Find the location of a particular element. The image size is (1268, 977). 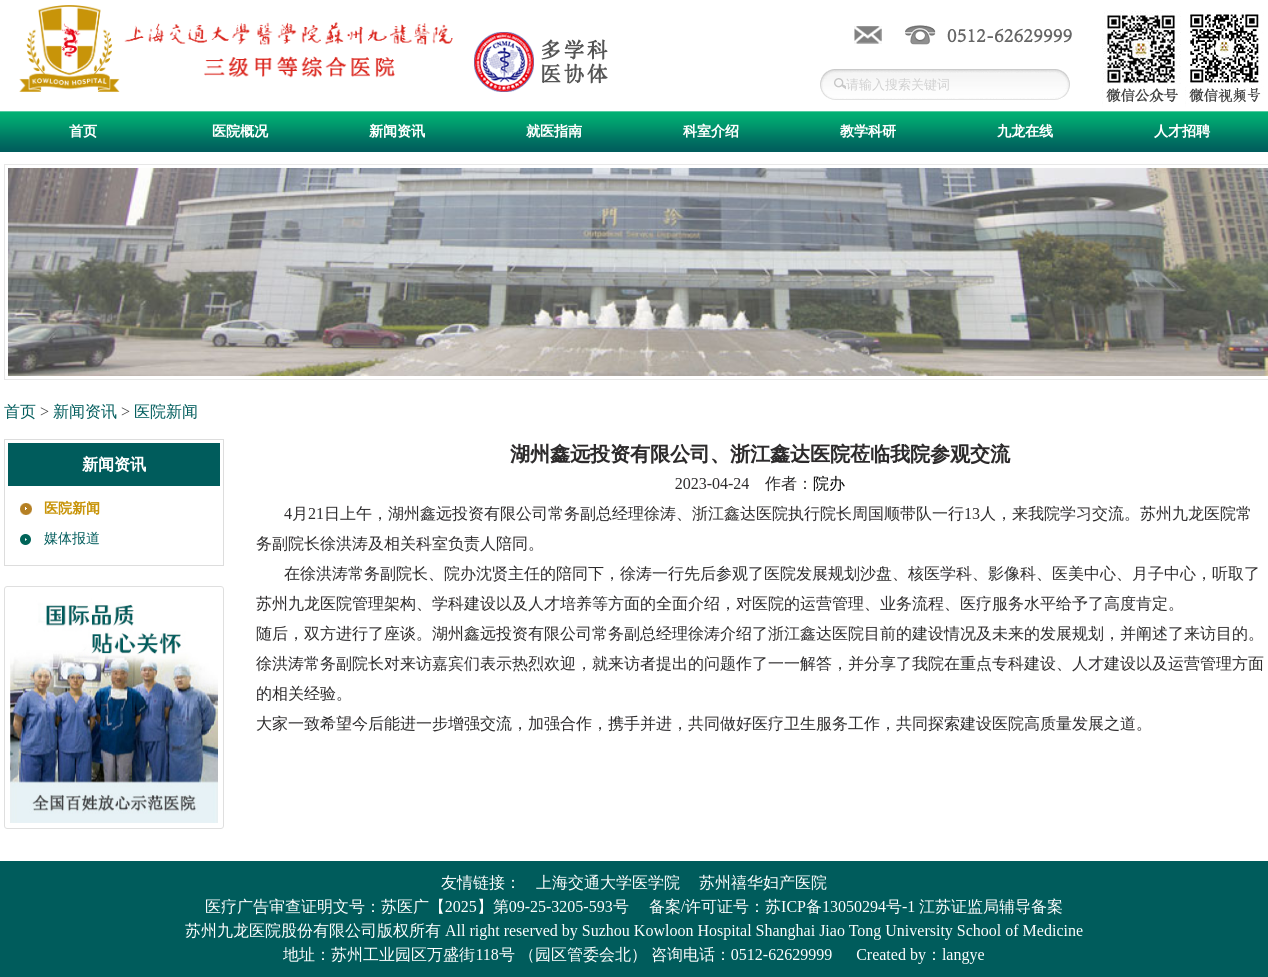

医院概况 is located at coordinates (240, 131).